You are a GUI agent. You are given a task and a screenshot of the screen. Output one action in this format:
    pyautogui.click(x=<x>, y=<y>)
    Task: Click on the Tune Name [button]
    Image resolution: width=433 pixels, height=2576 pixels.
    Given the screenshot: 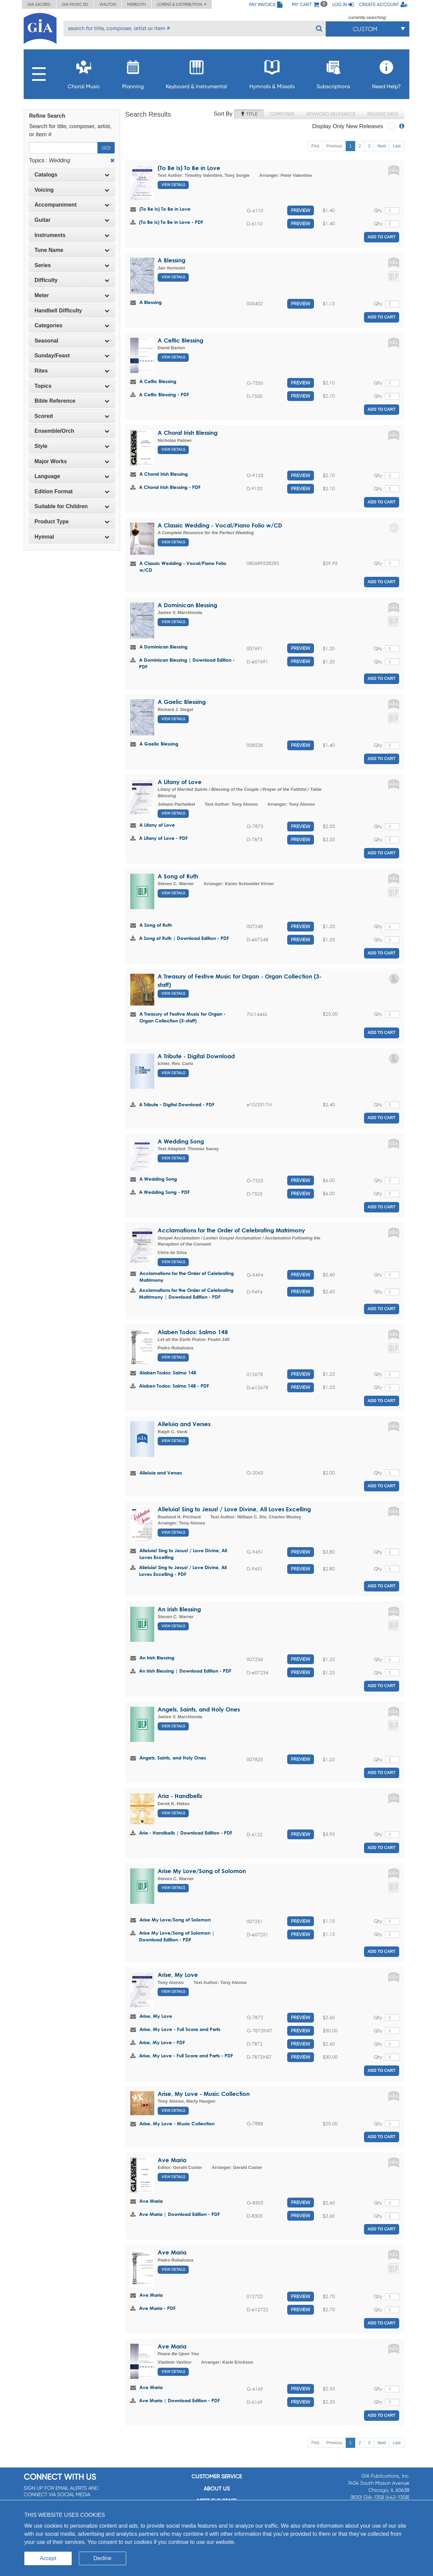 What is the action you would take?
    pyautogui.click(x=72, y=250)
    